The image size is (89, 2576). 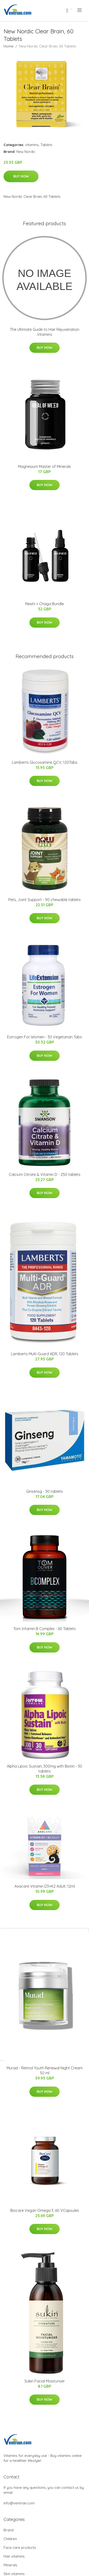 I want to click on Avacare Vitamin D3+K2 Adult, 12ml, so click(x=44, y=1886).